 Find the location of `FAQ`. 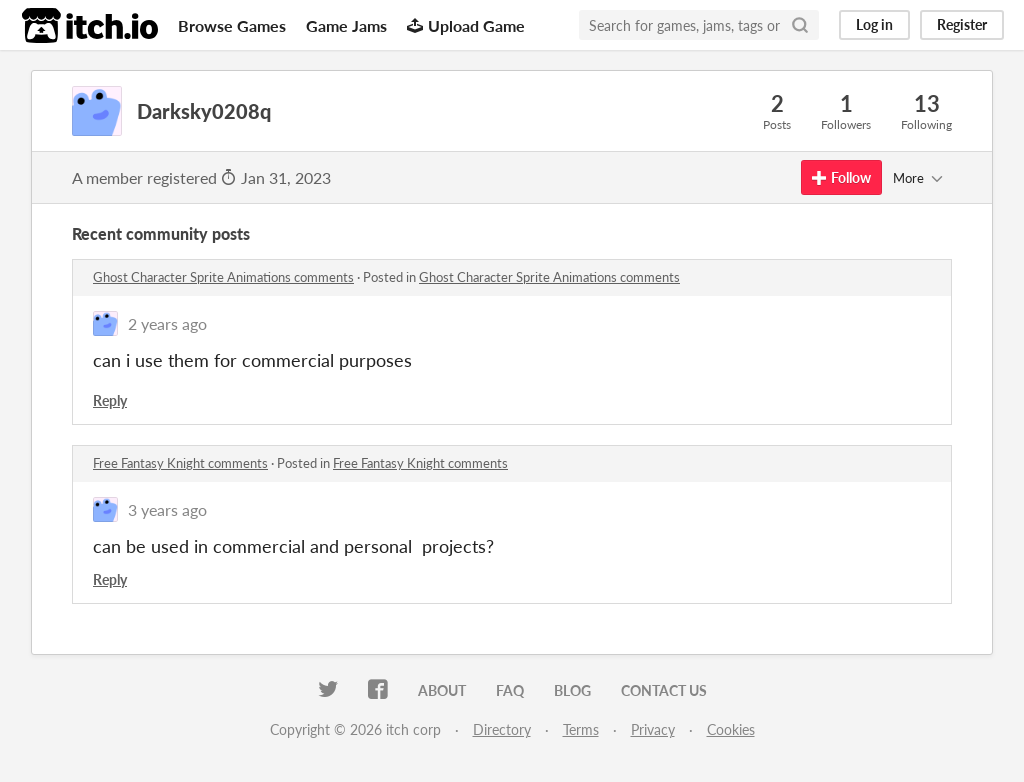

FAQ is located at coordinates (510, 690).